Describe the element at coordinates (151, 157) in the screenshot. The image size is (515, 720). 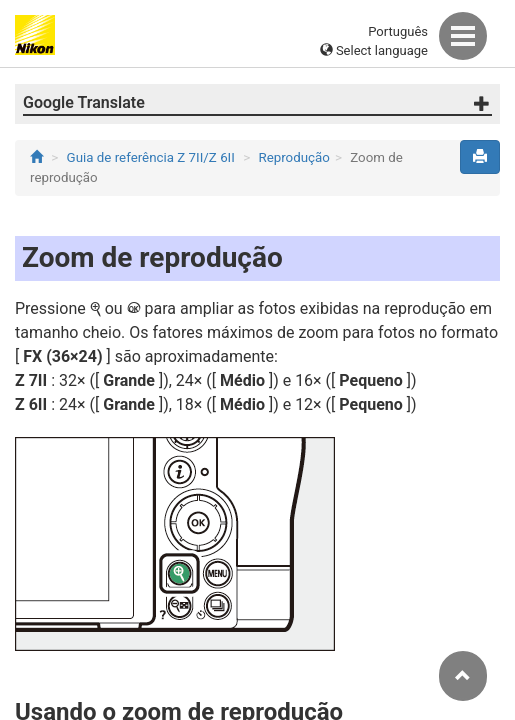
I see `Guia de referência Z 7II/Z 6II` at that location.